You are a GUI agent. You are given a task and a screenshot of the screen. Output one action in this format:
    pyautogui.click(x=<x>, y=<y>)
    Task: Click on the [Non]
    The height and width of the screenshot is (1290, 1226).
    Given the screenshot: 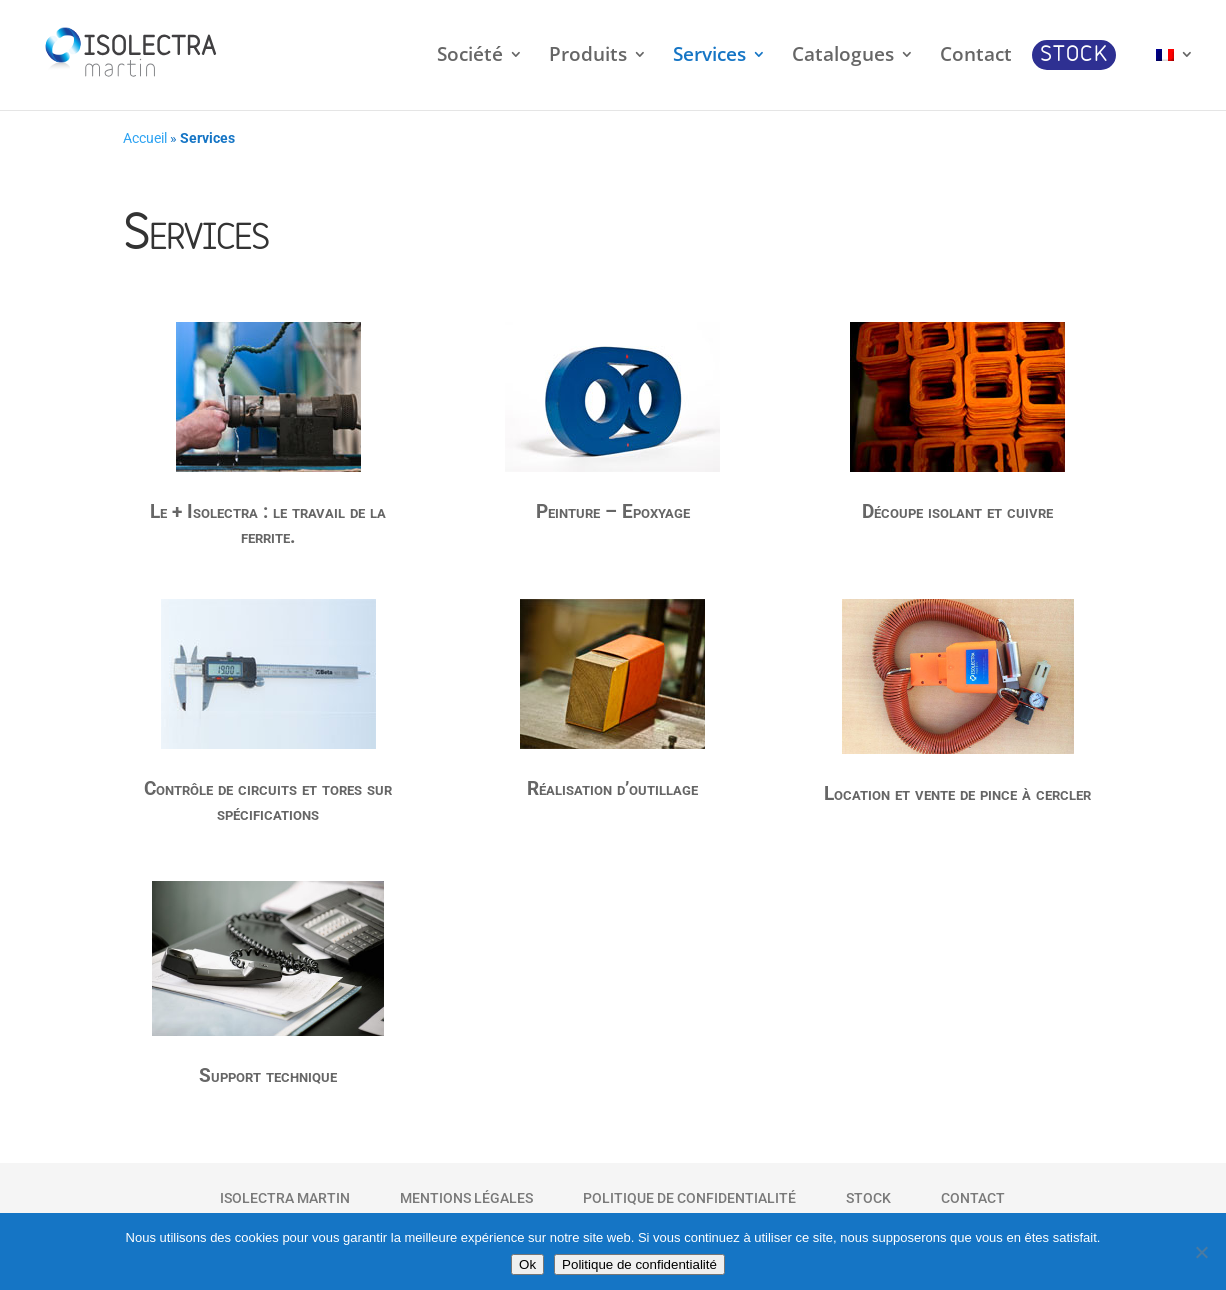 What is the action you would take?
    pyautogui.click(x=1201, y=1252)
    